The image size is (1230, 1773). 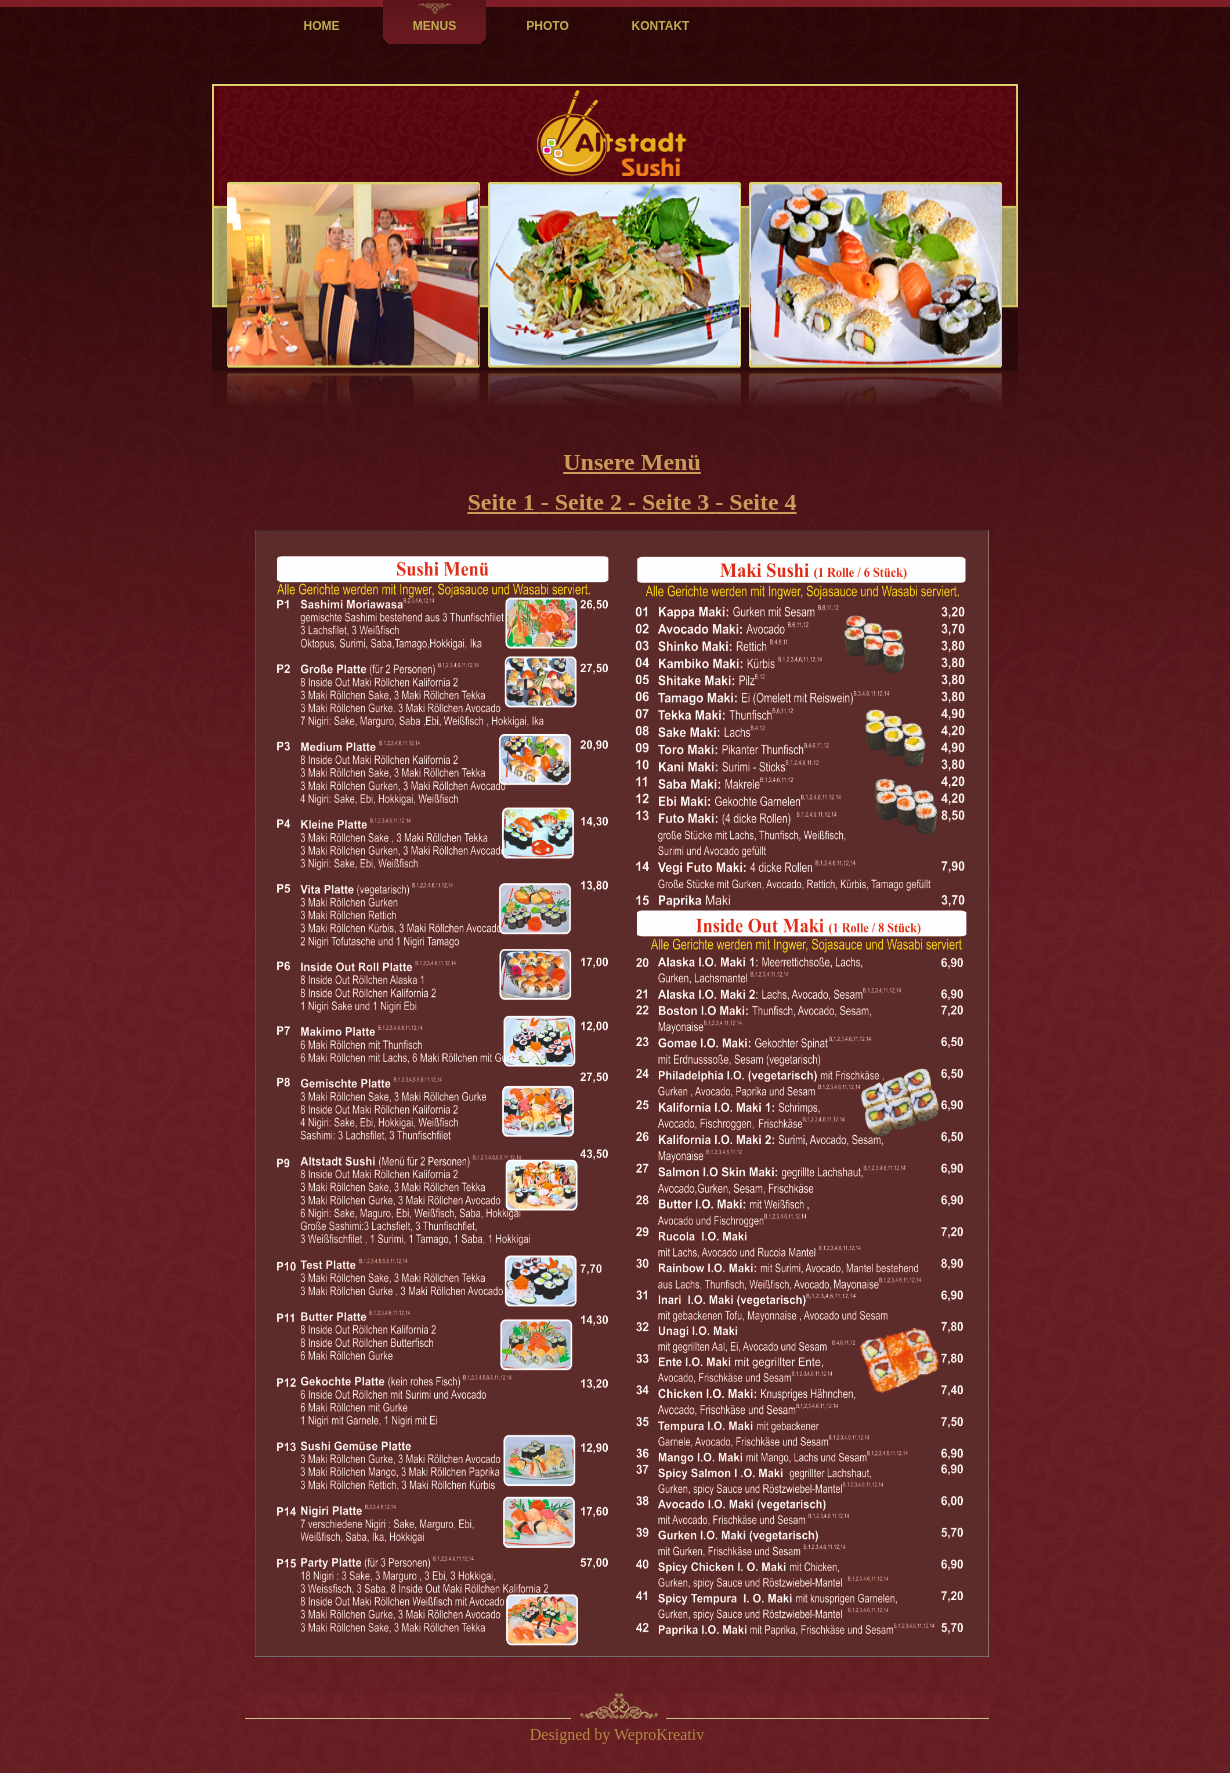 I want to click on - Seite 4, so click(x=755, y=502).